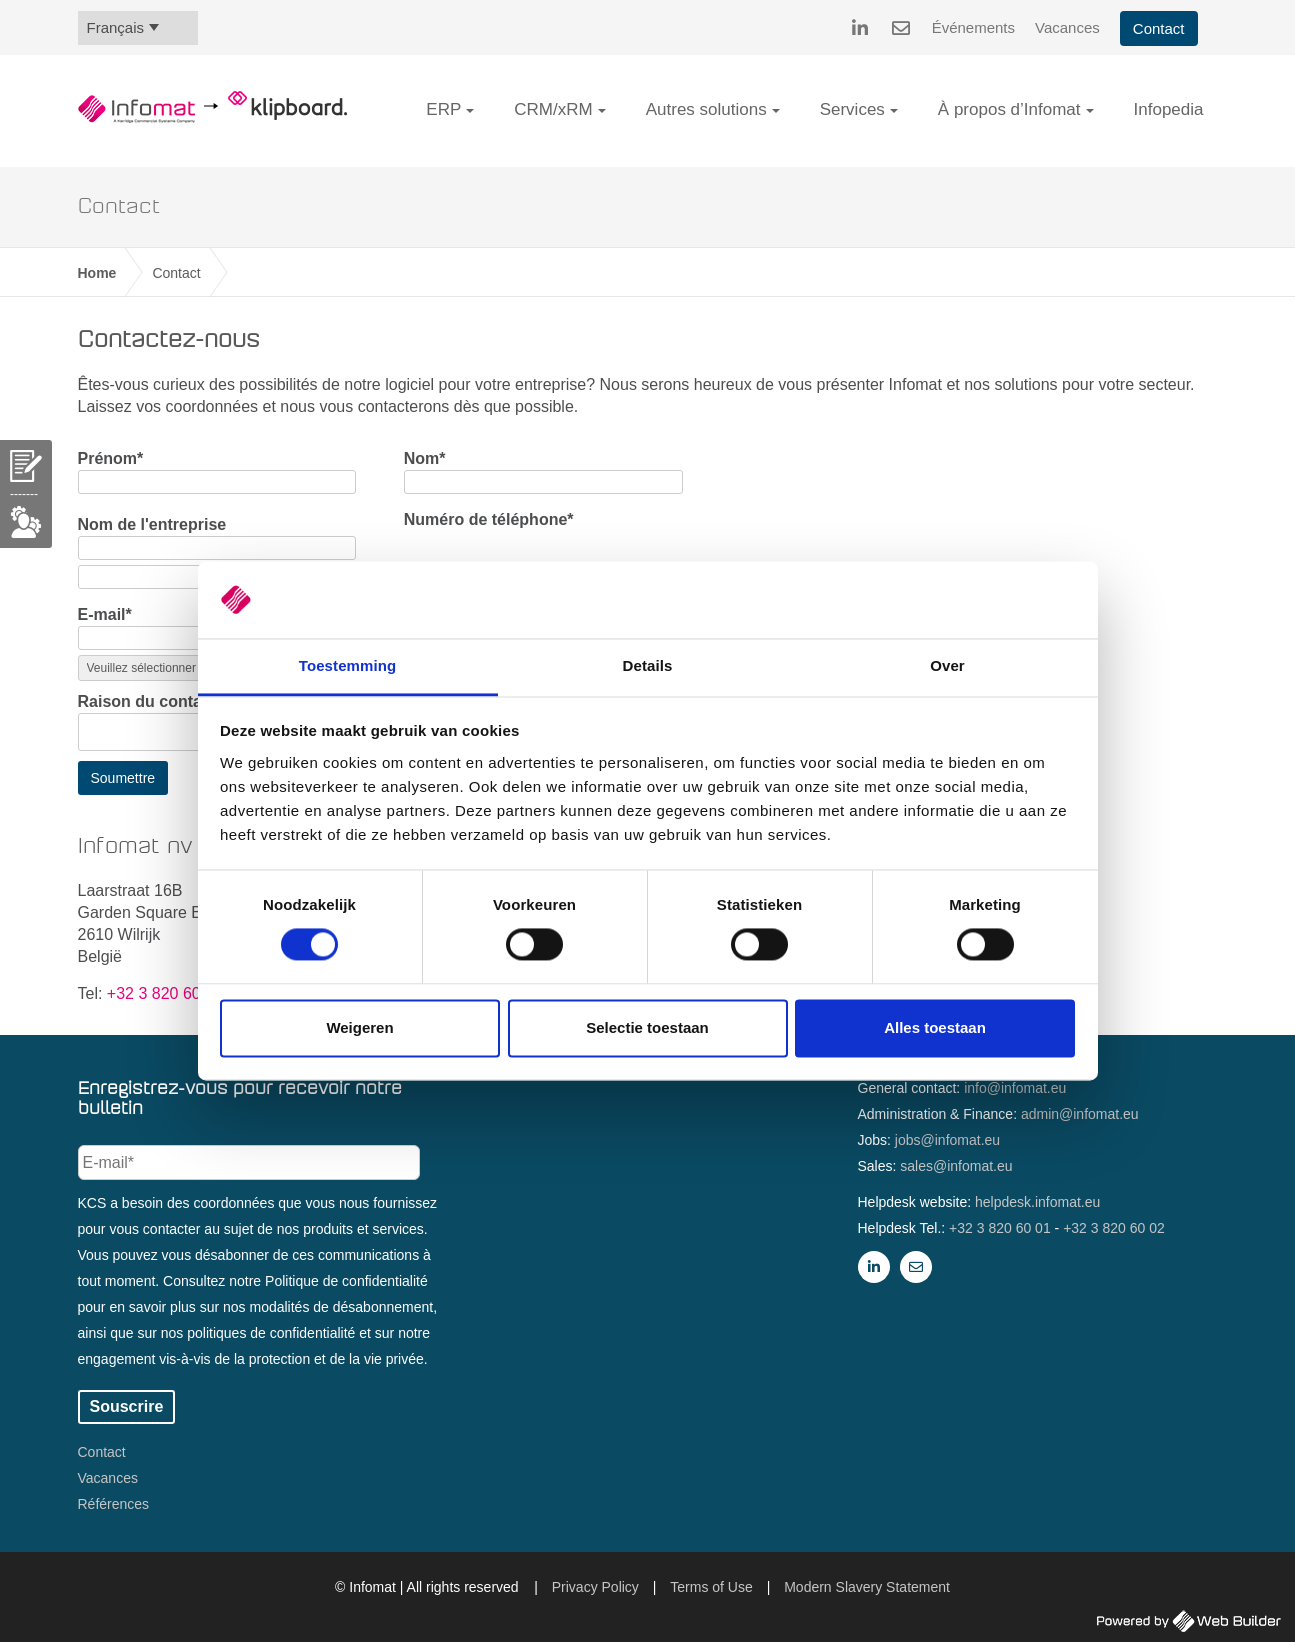 This screenshot has width=1295, height=1642. What do you see at coordinates (1015, 1088) in the screenshot?
I see `info@infomat.eu` at bounding box center [1015, 1088].